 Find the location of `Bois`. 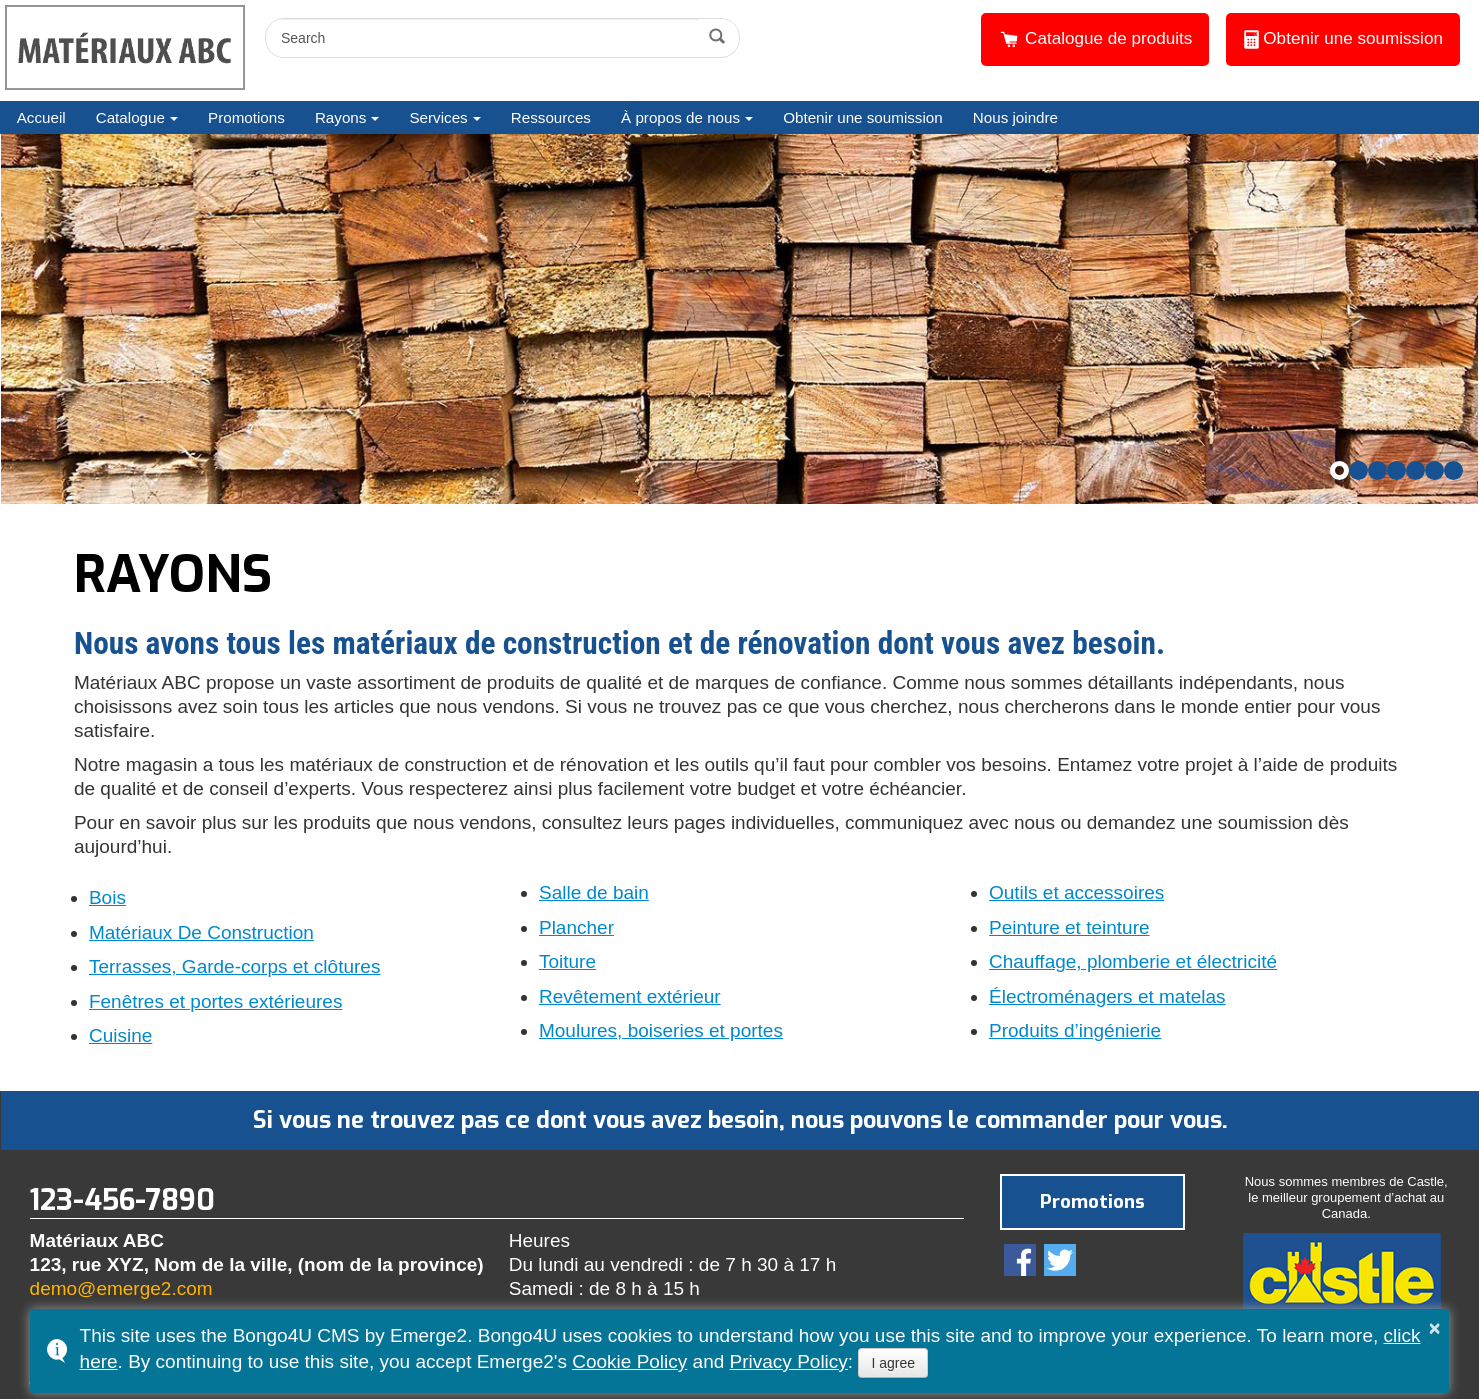

Bois is located at coordinates (107, 898).